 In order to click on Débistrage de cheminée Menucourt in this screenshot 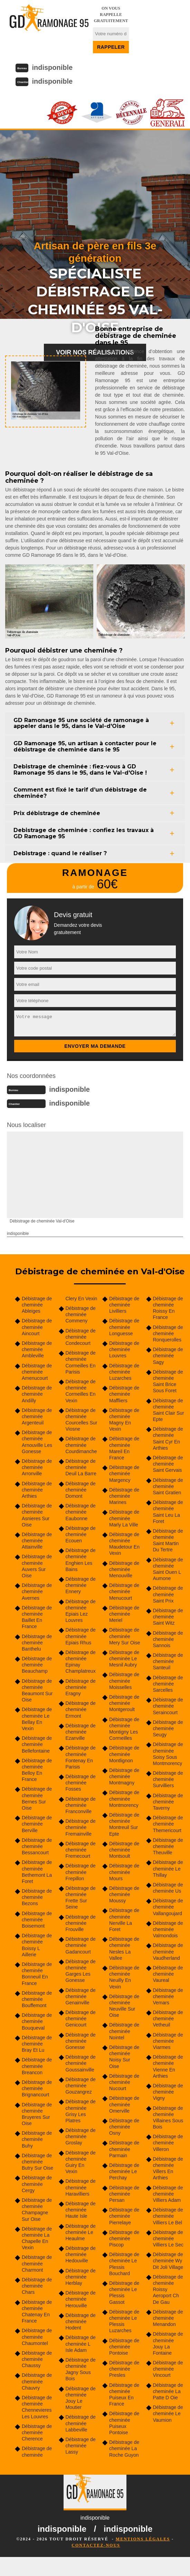, I will do `click(124, 1591)`.